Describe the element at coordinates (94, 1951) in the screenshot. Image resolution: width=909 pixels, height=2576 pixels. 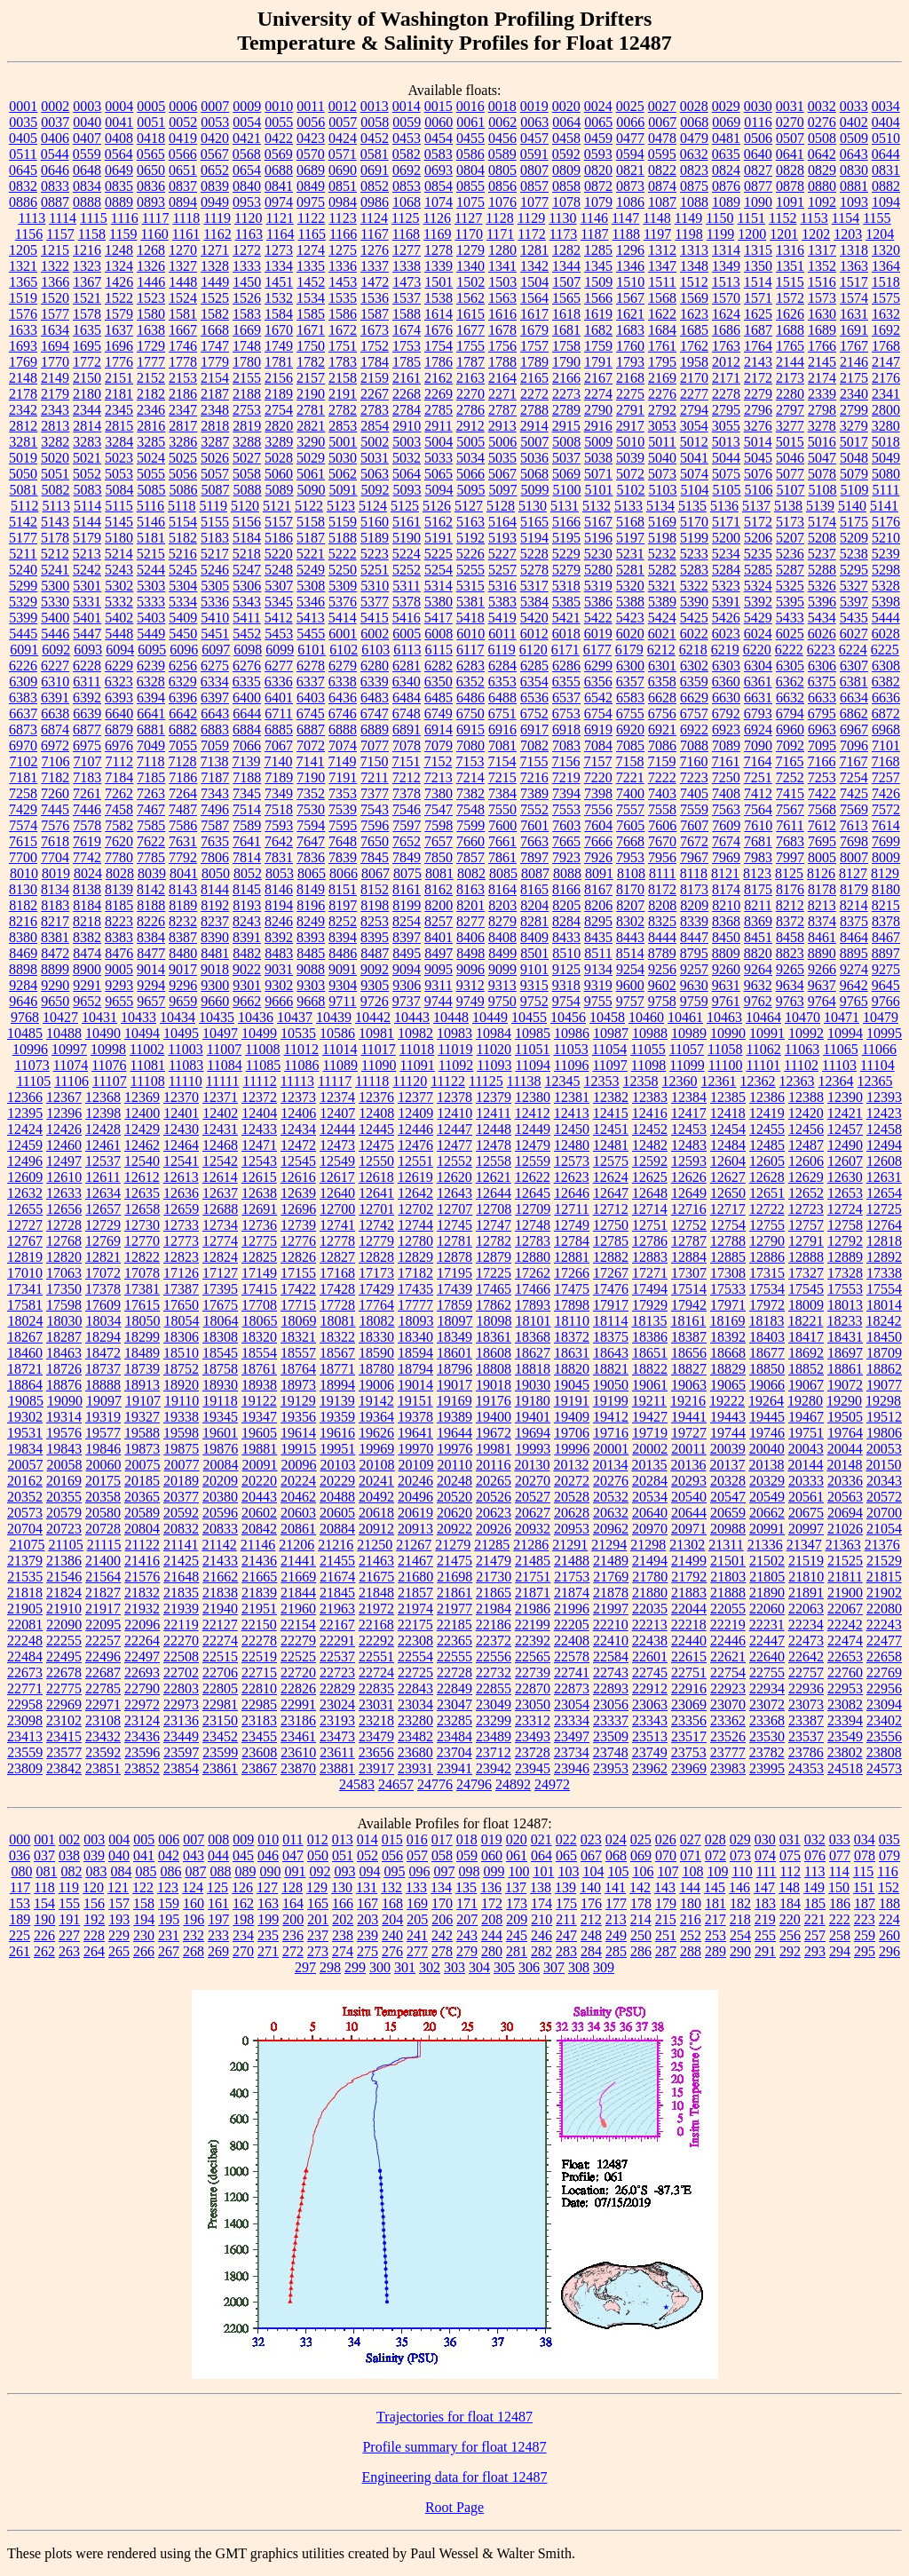
I see `264` at that location.